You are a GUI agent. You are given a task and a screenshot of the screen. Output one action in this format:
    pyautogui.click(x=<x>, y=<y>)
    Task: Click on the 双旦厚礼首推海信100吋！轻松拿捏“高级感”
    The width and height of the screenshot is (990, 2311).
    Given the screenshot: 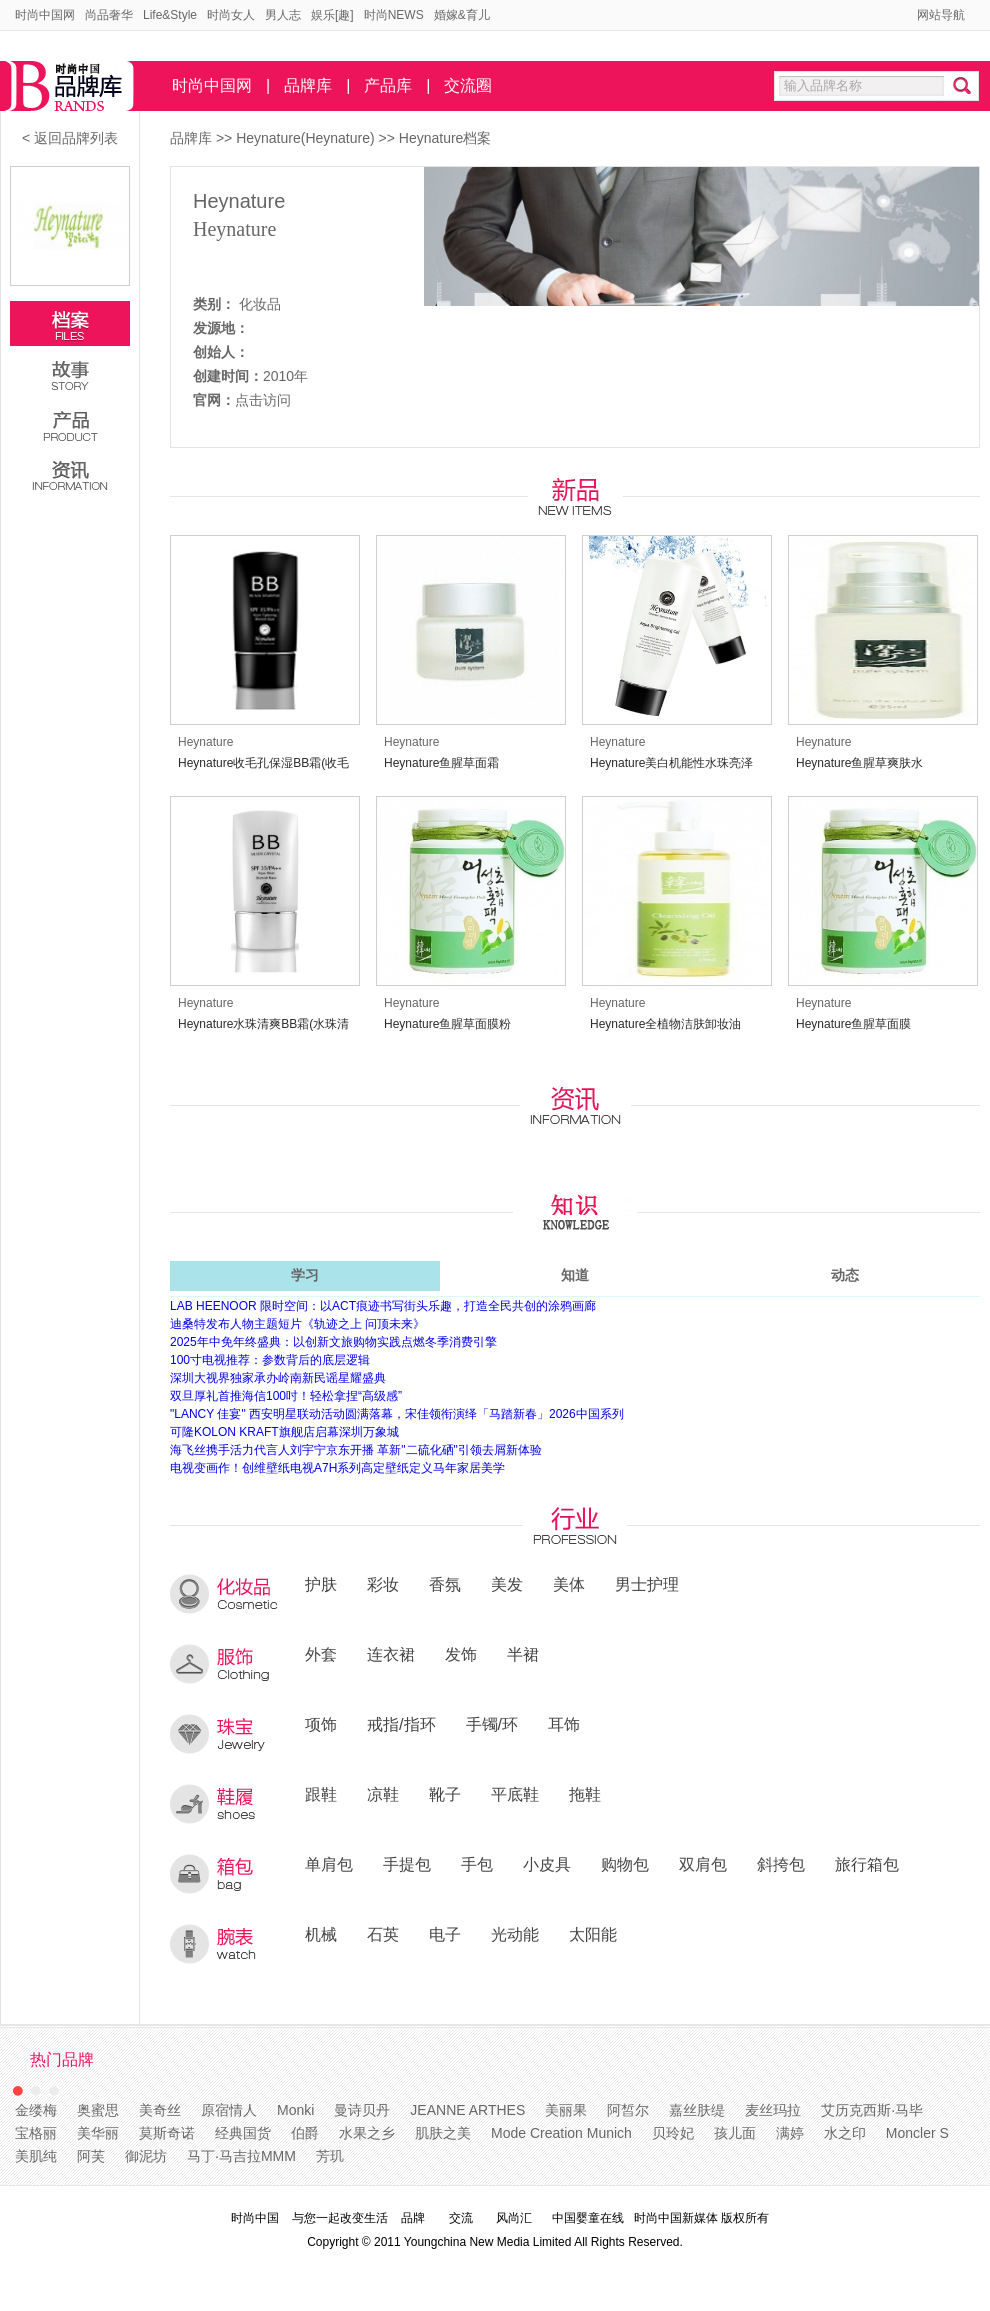 What is the action you would take?
    pyautogui.click(x=286, y=1396)
    